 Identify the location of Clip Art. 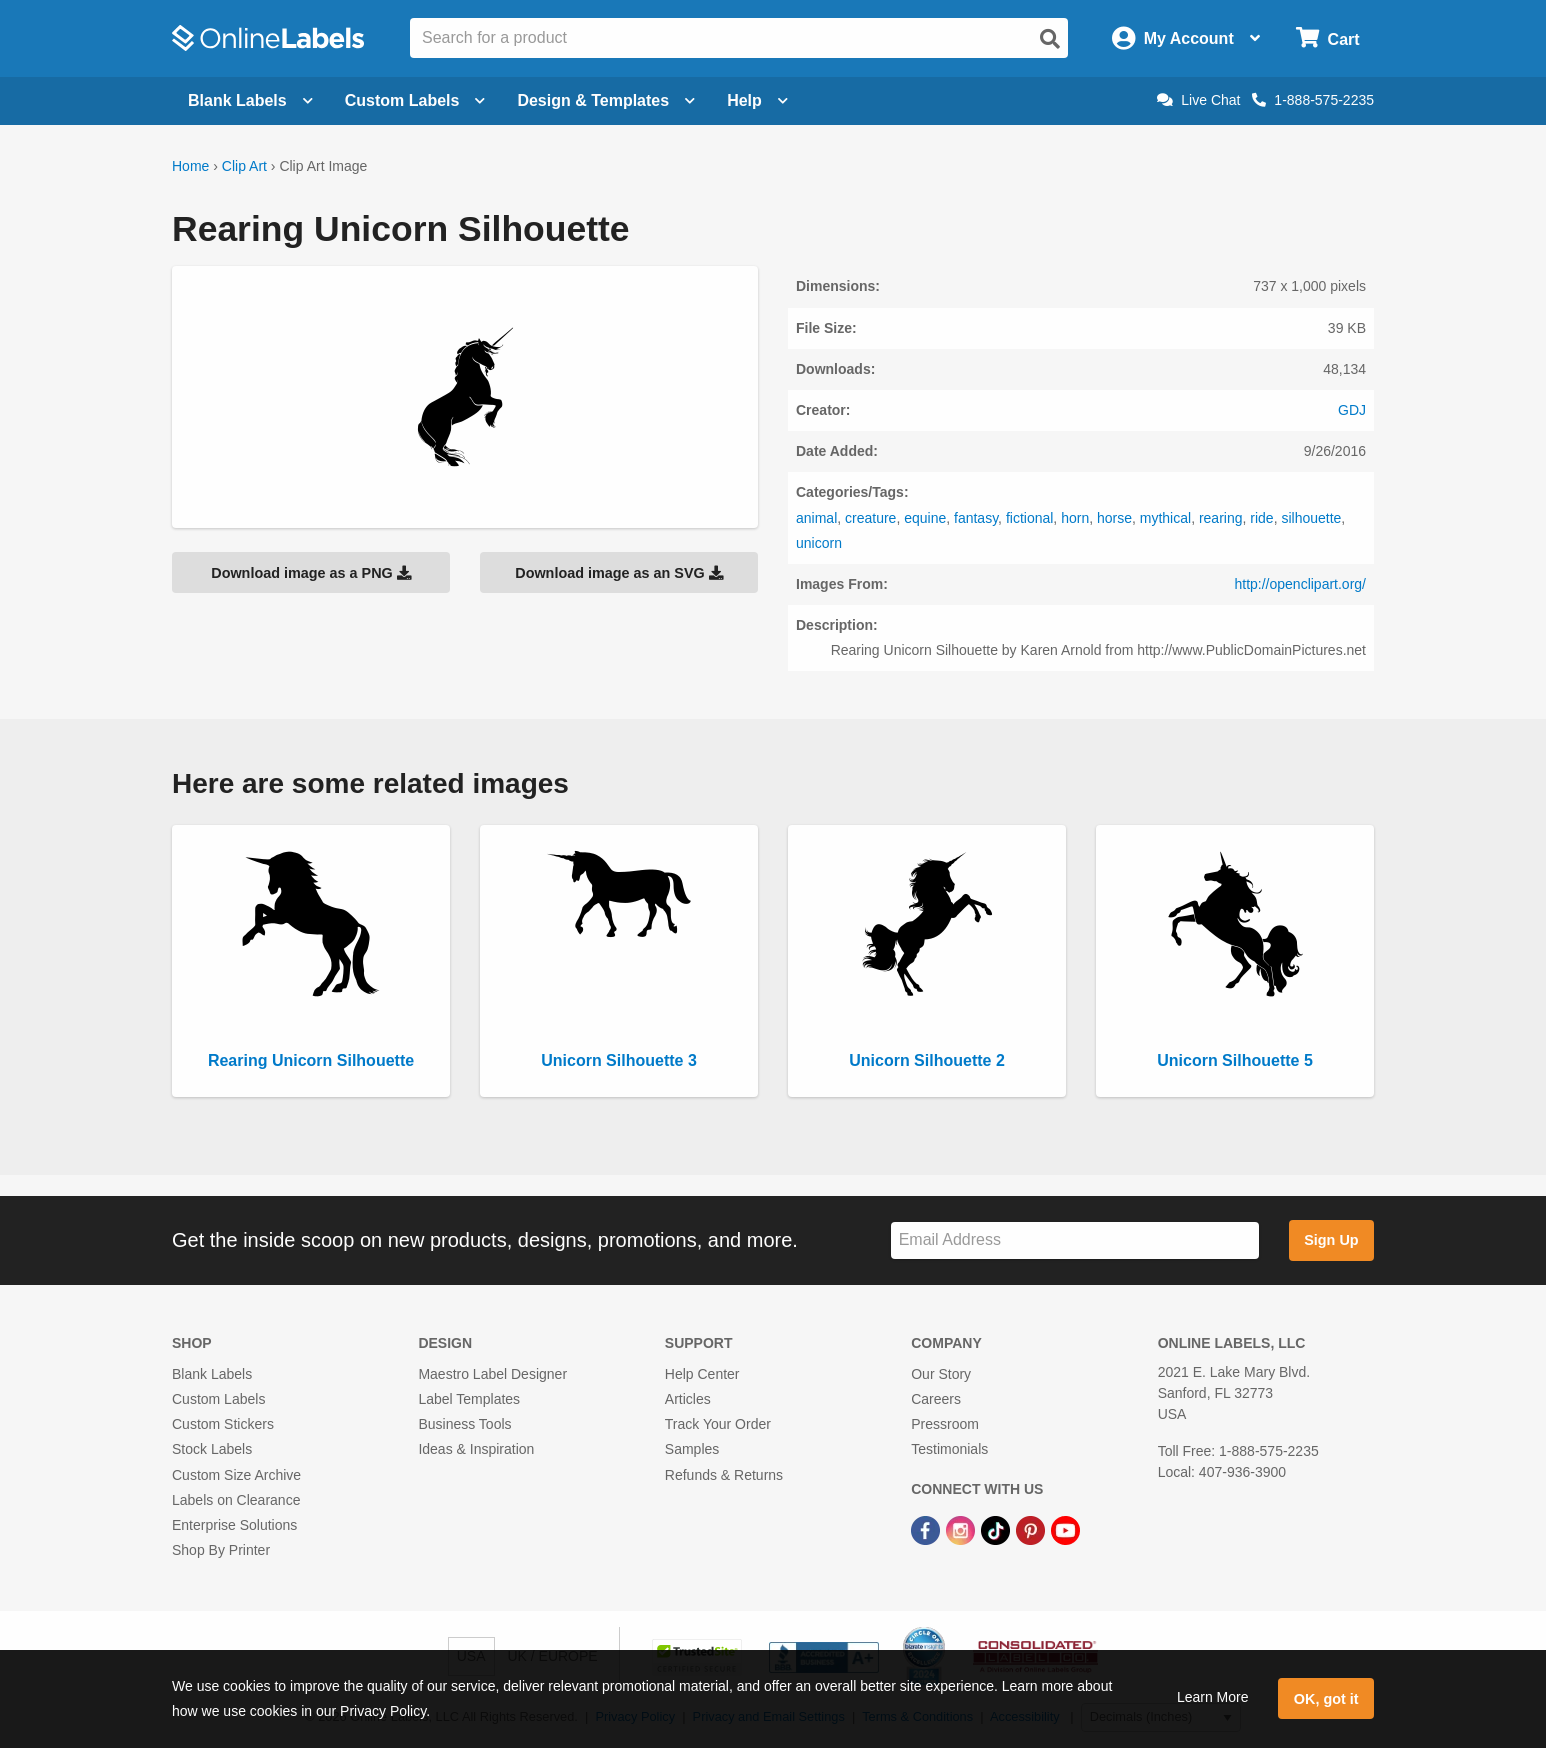
(244, 166).